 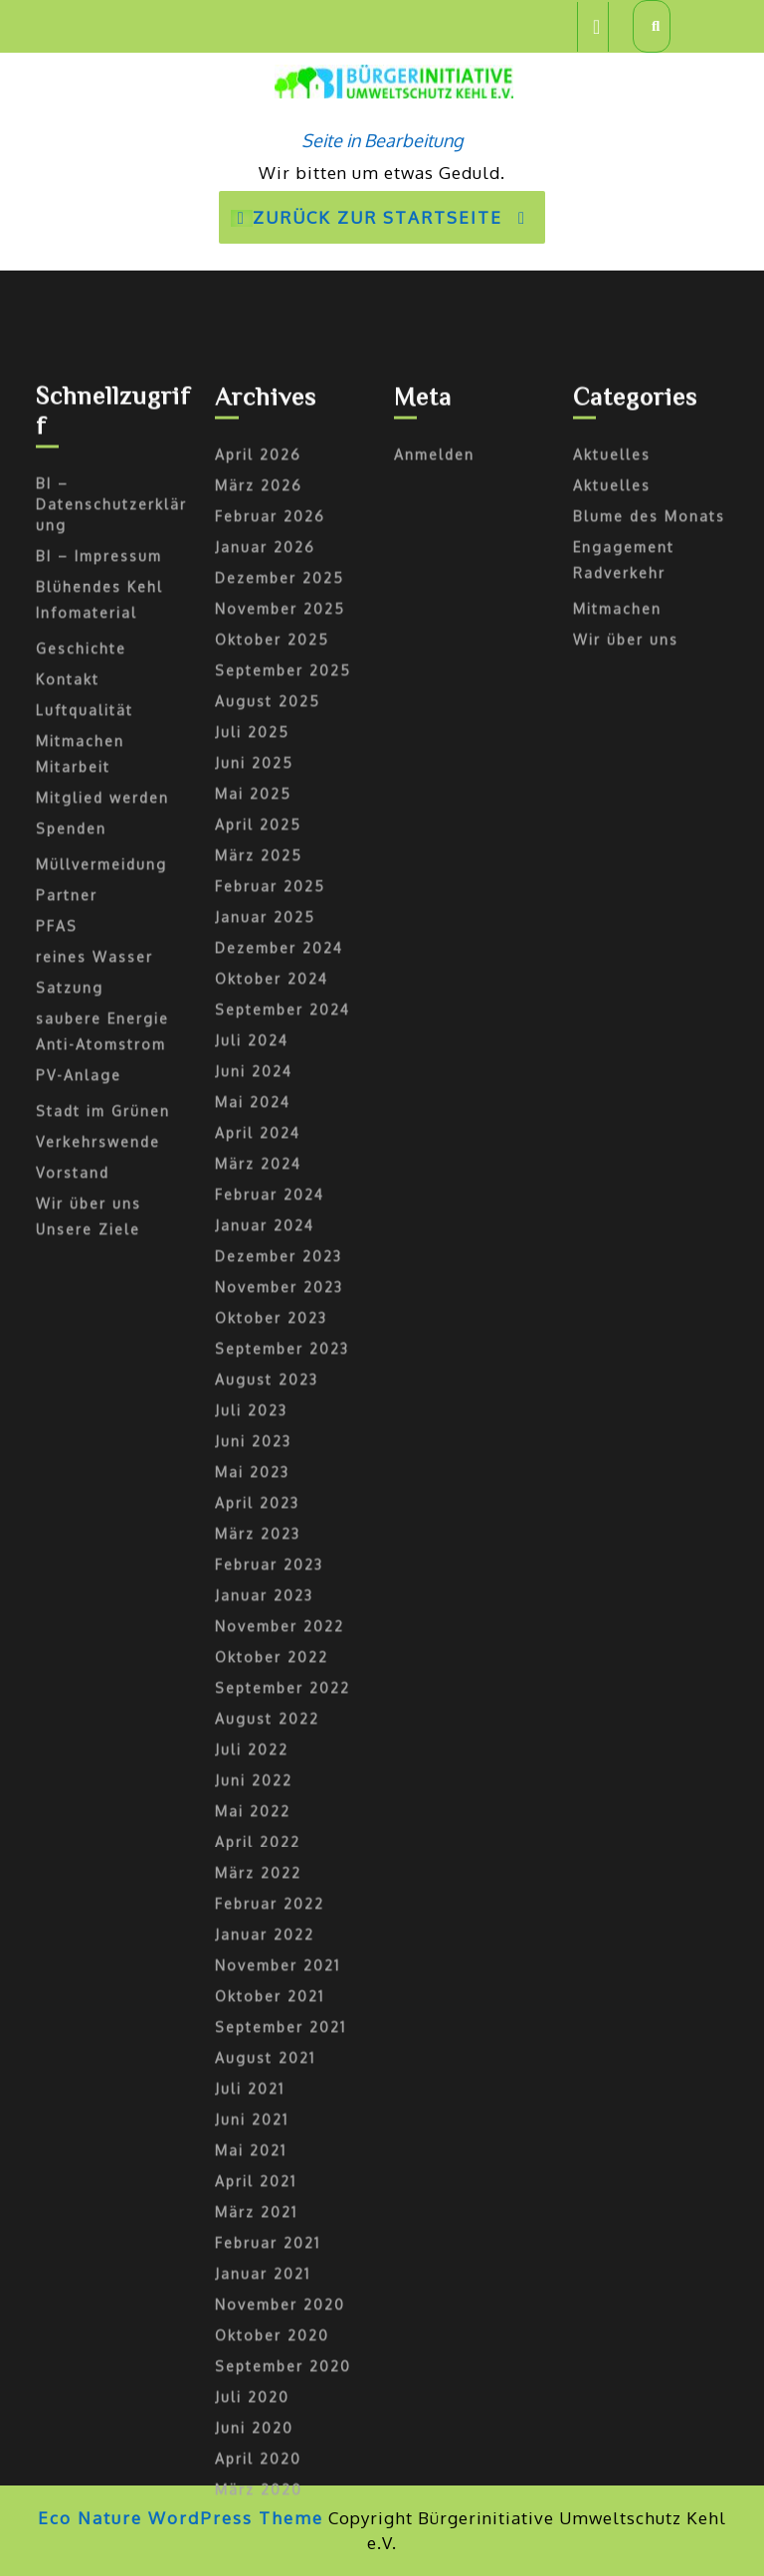 I want to click on Mai 2022, so click(x=252, y=2366).